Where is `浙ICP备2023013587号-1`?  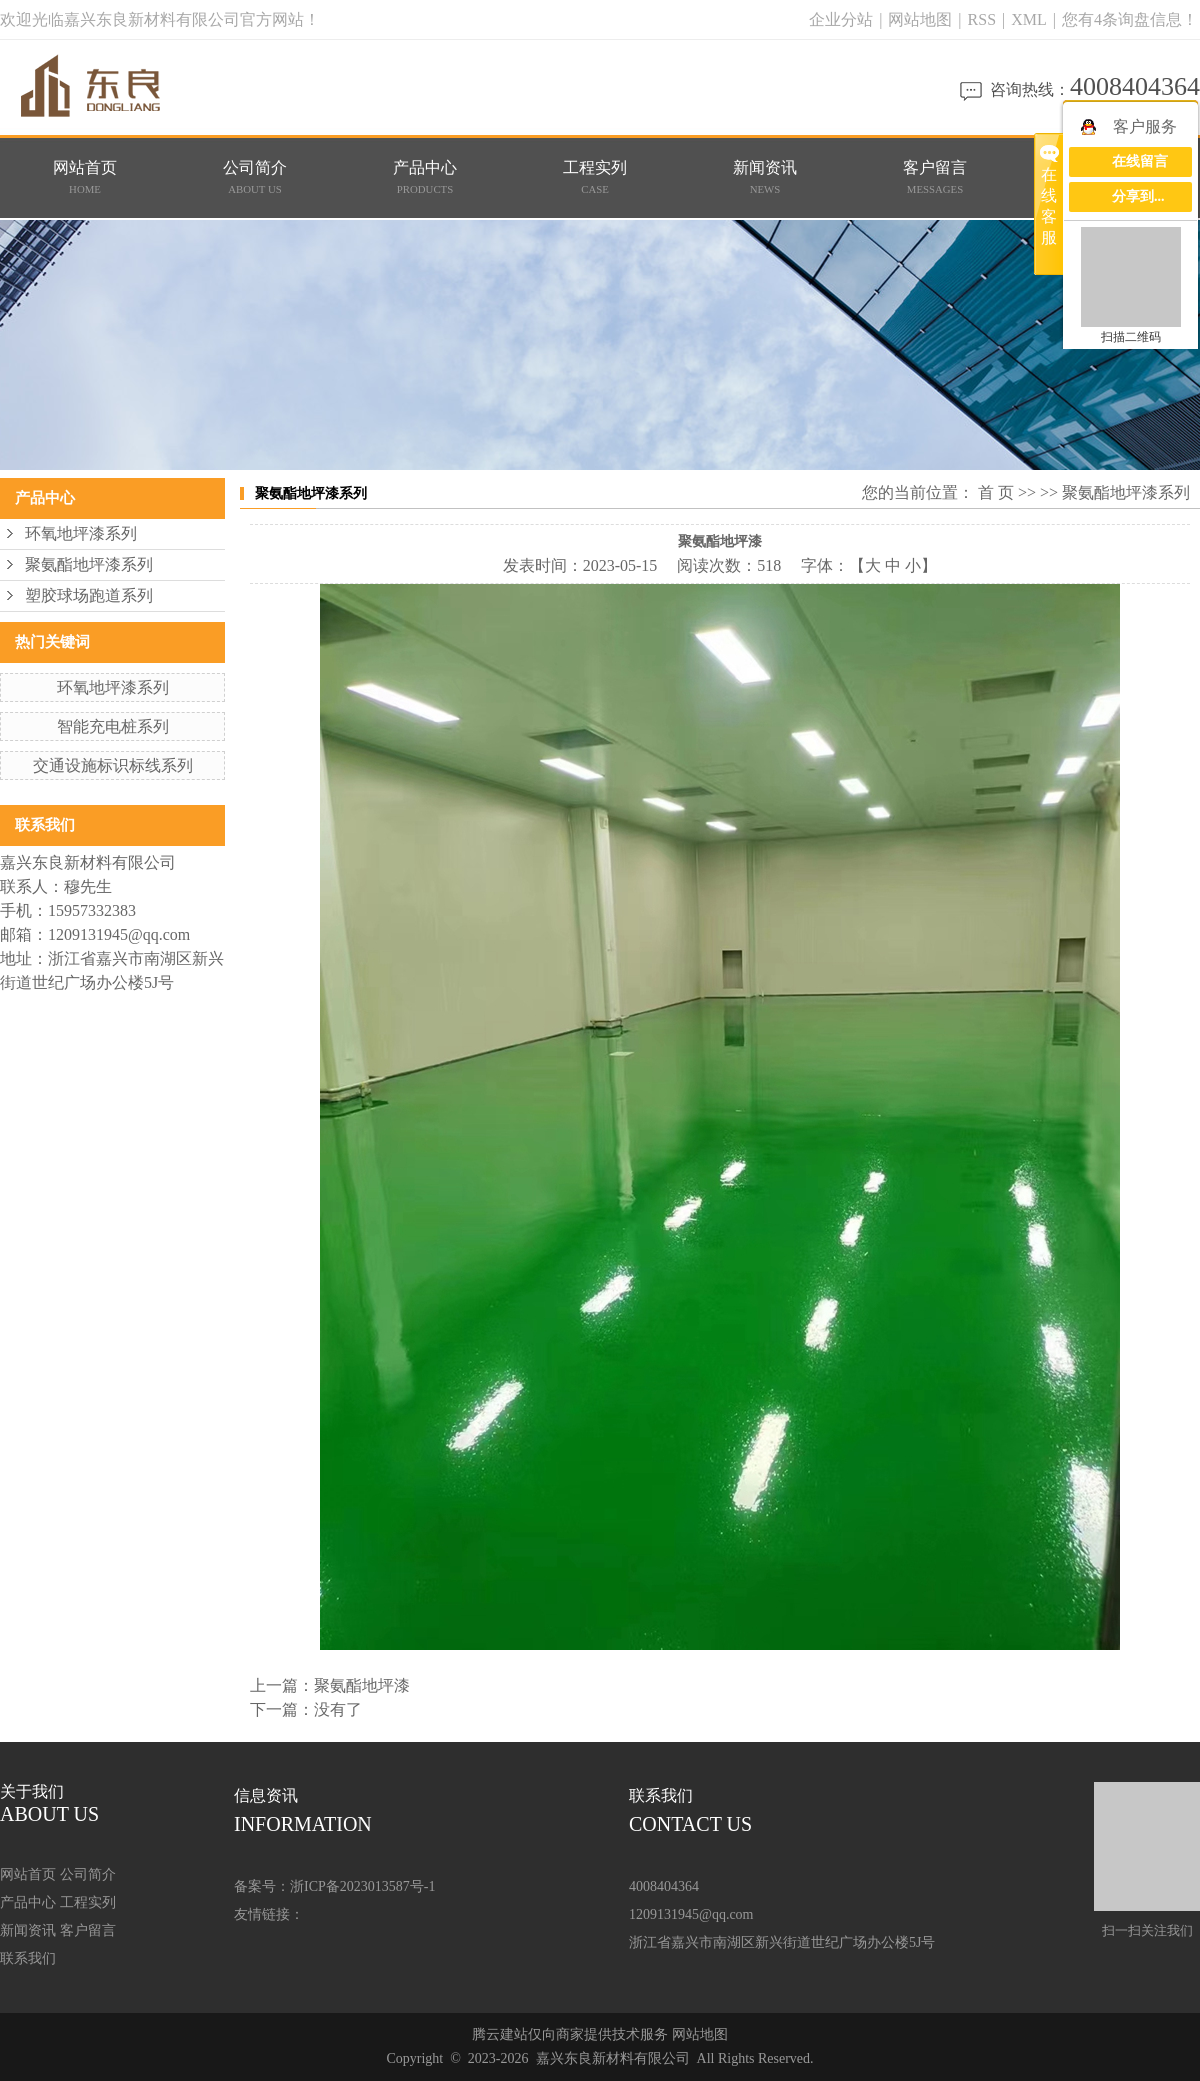
浙ICP备2023013587号-1 is located at coordinates (362, 1886).